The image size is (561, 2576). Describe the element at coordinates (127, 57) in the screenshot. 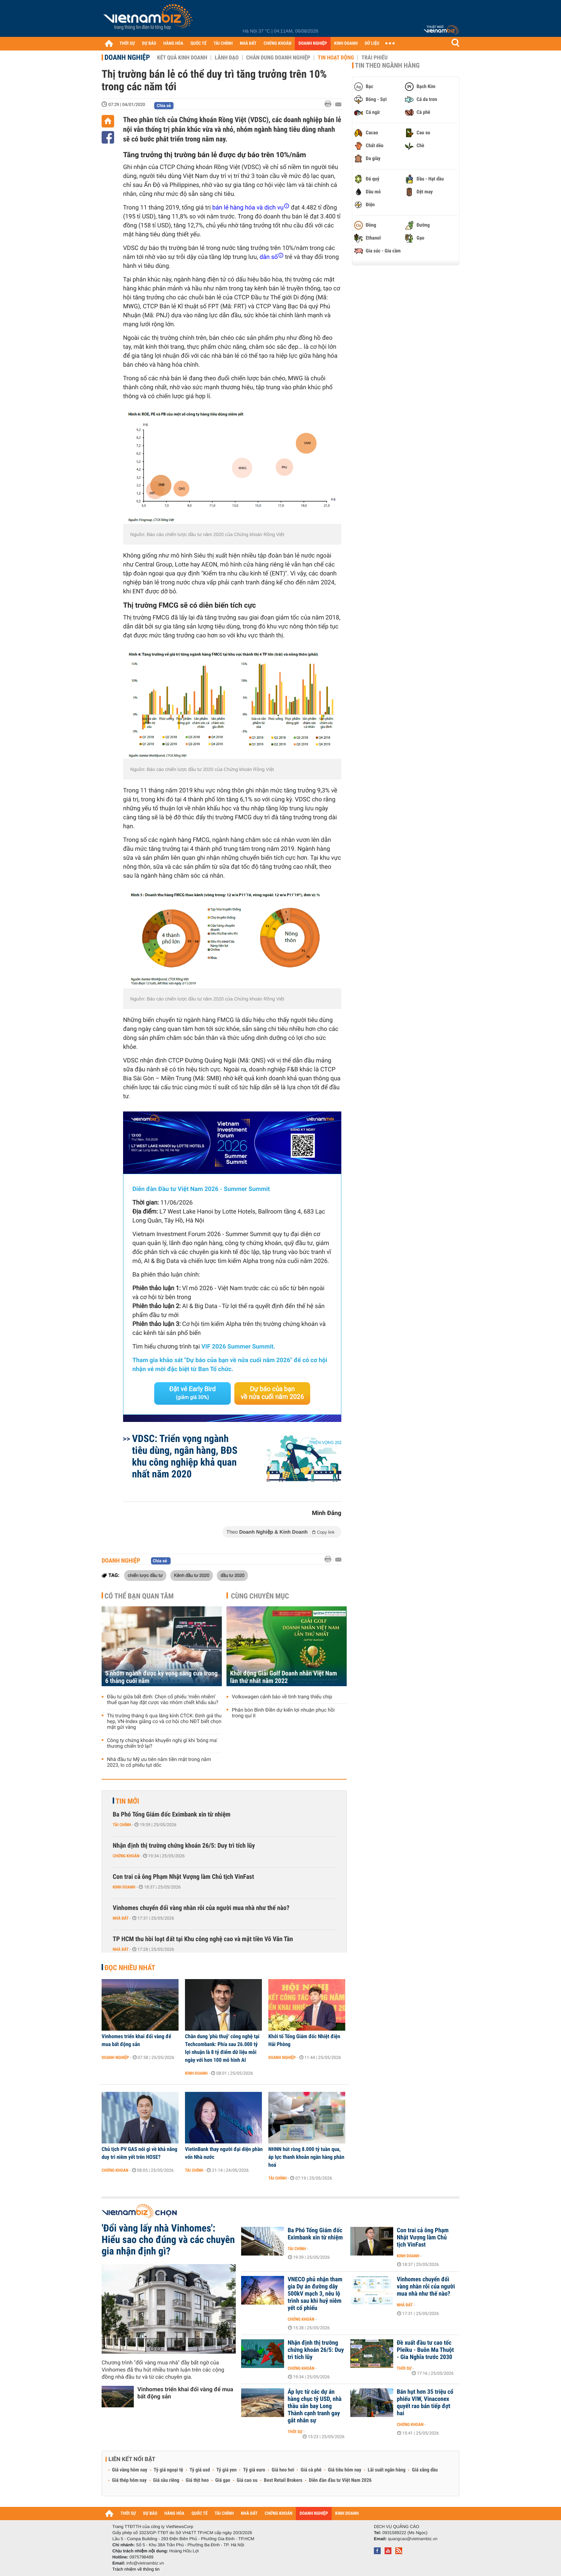

I see `Doanh nghiệp` at that location.